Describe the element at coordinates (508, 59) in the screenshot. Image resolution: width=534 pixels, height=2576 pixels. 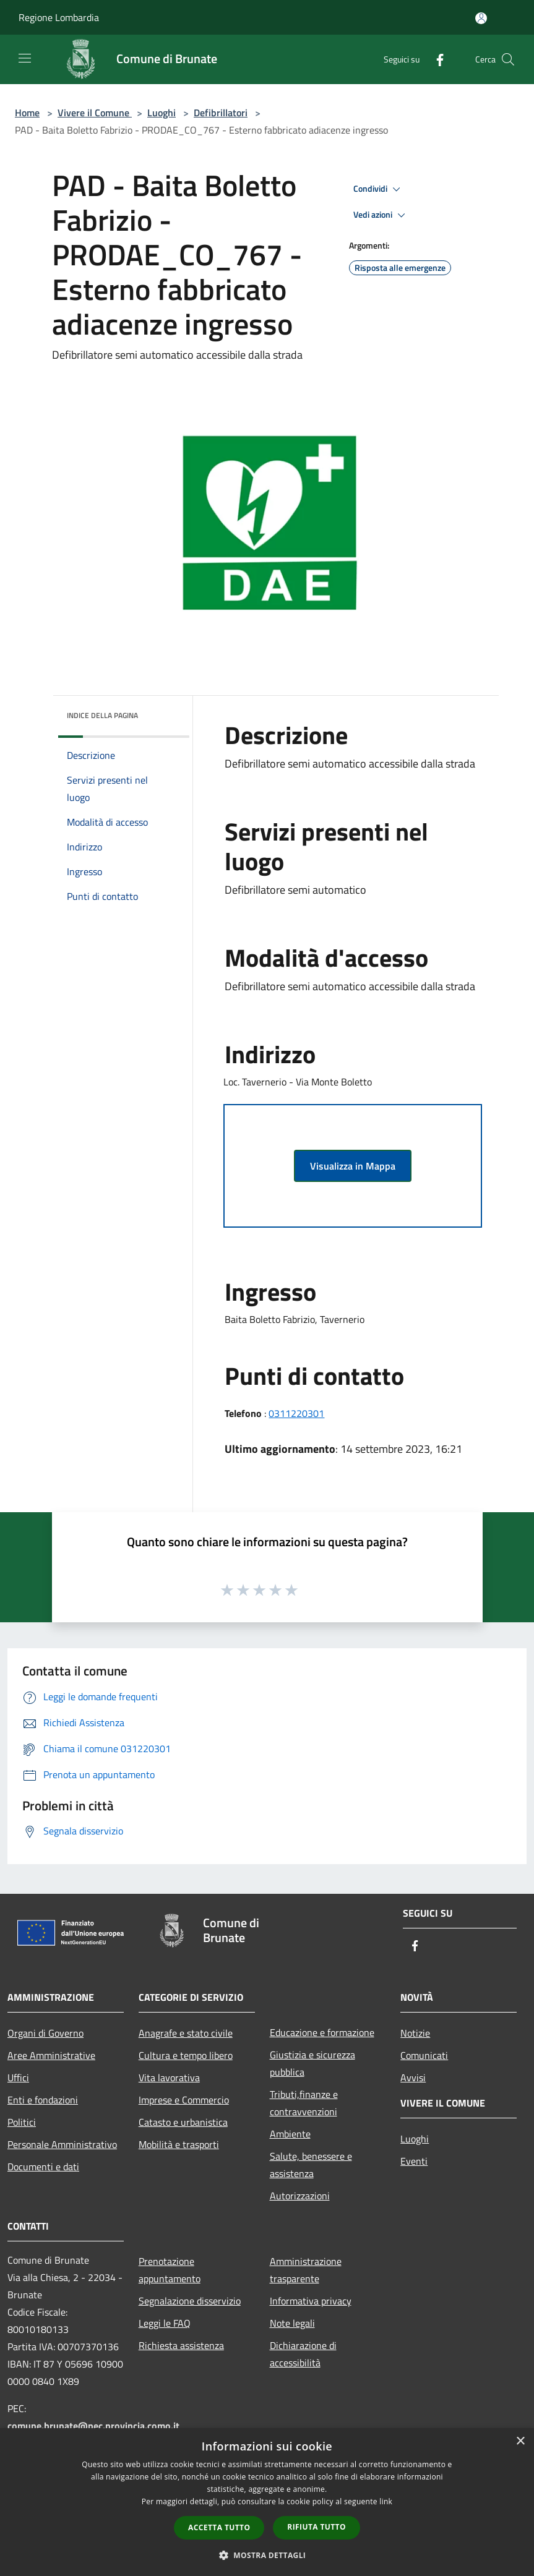
I see `[Cerca]` at that location.